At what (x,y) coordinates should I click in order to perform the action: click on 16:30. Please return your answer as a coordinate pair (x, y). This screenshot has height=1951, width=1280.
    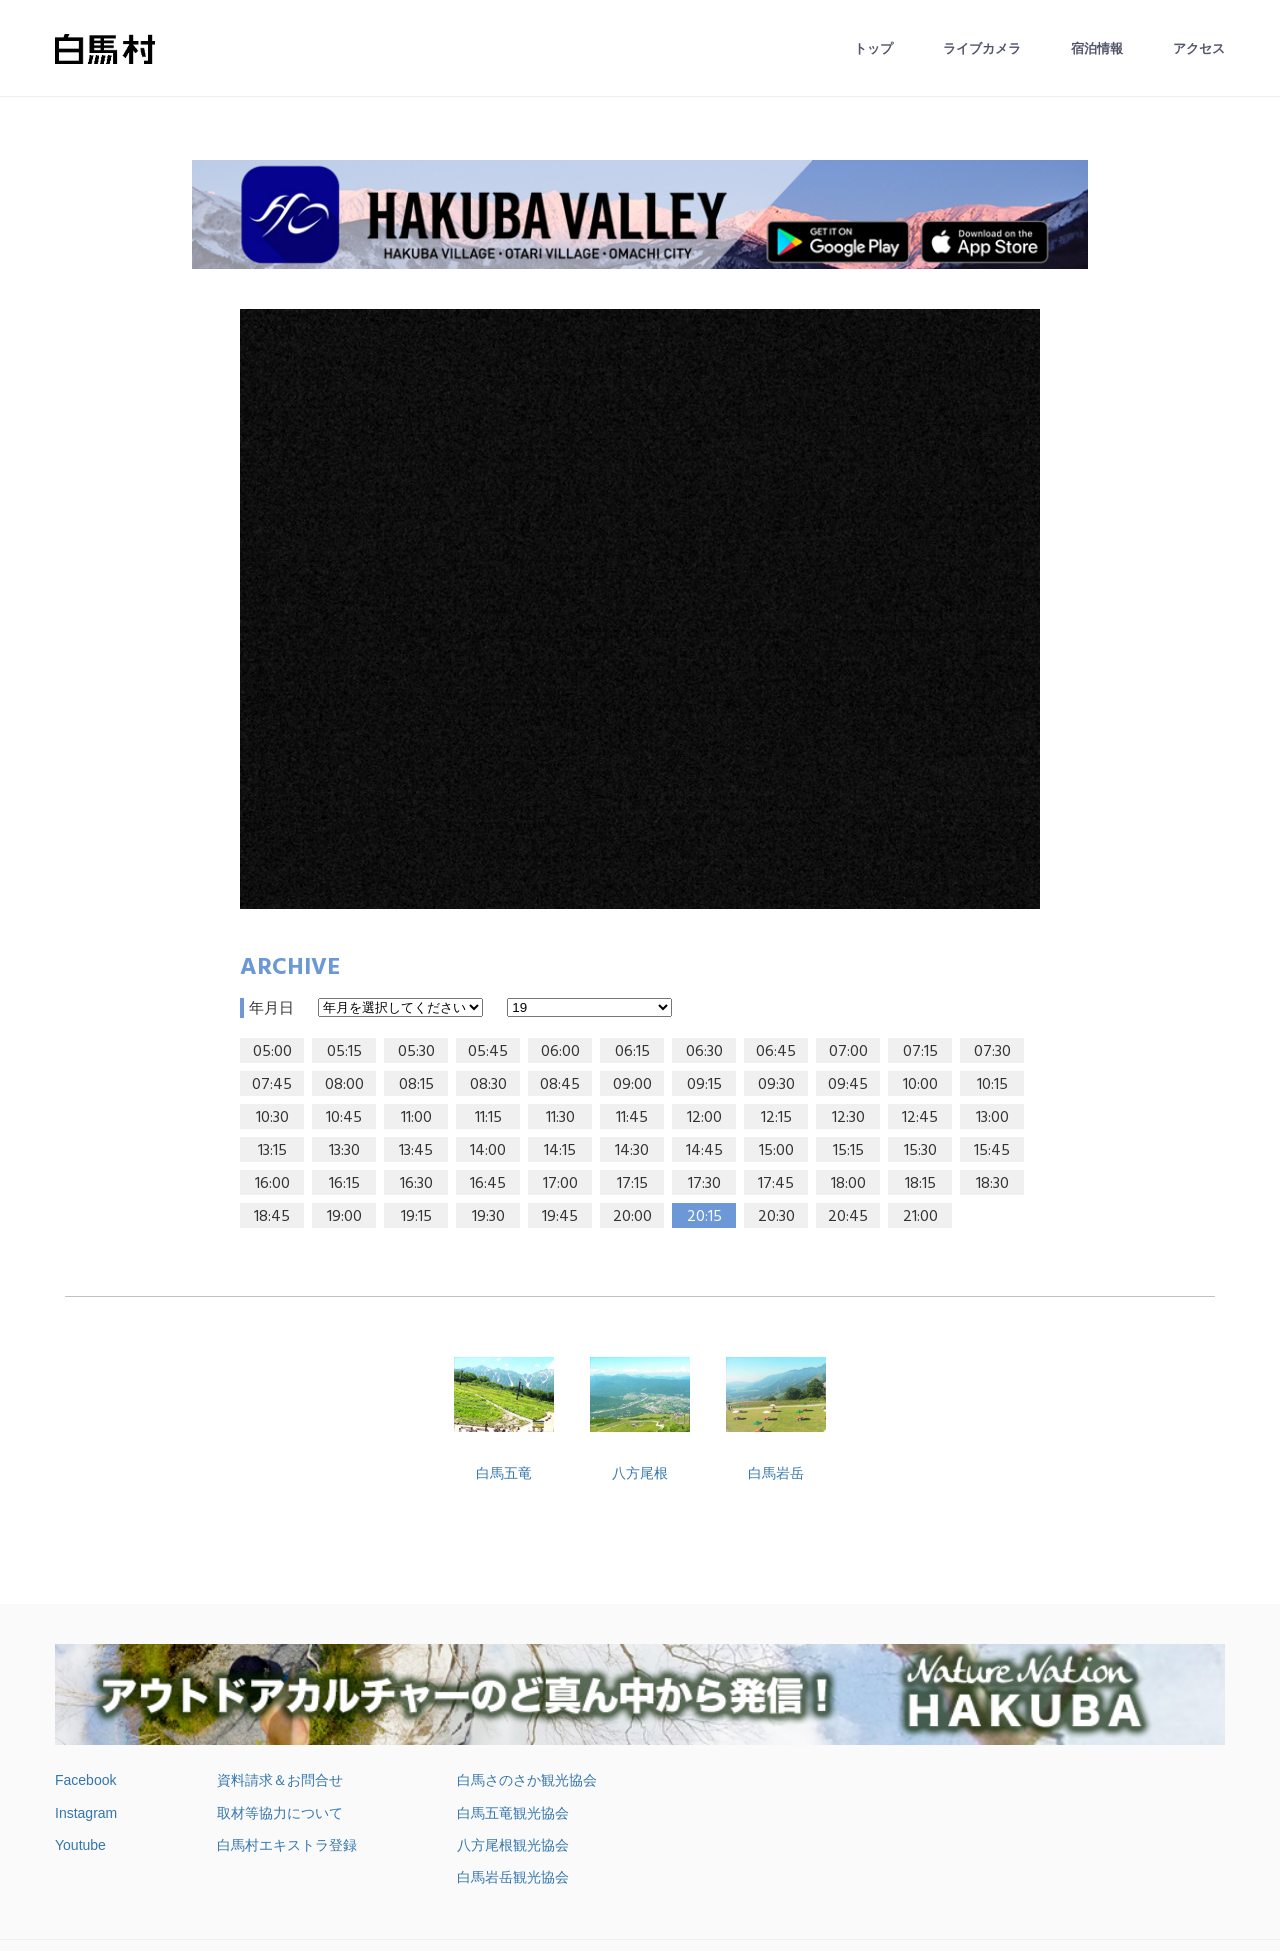
    Looking at the image, I should click on (416, 1184).